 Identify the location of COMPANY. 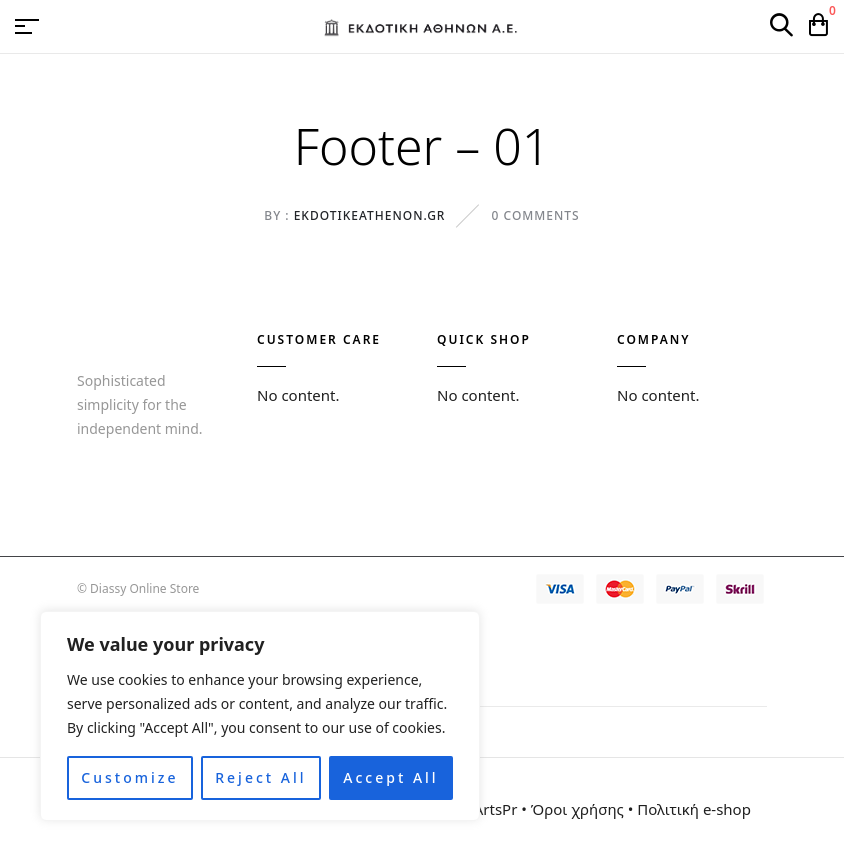
(654, 339).